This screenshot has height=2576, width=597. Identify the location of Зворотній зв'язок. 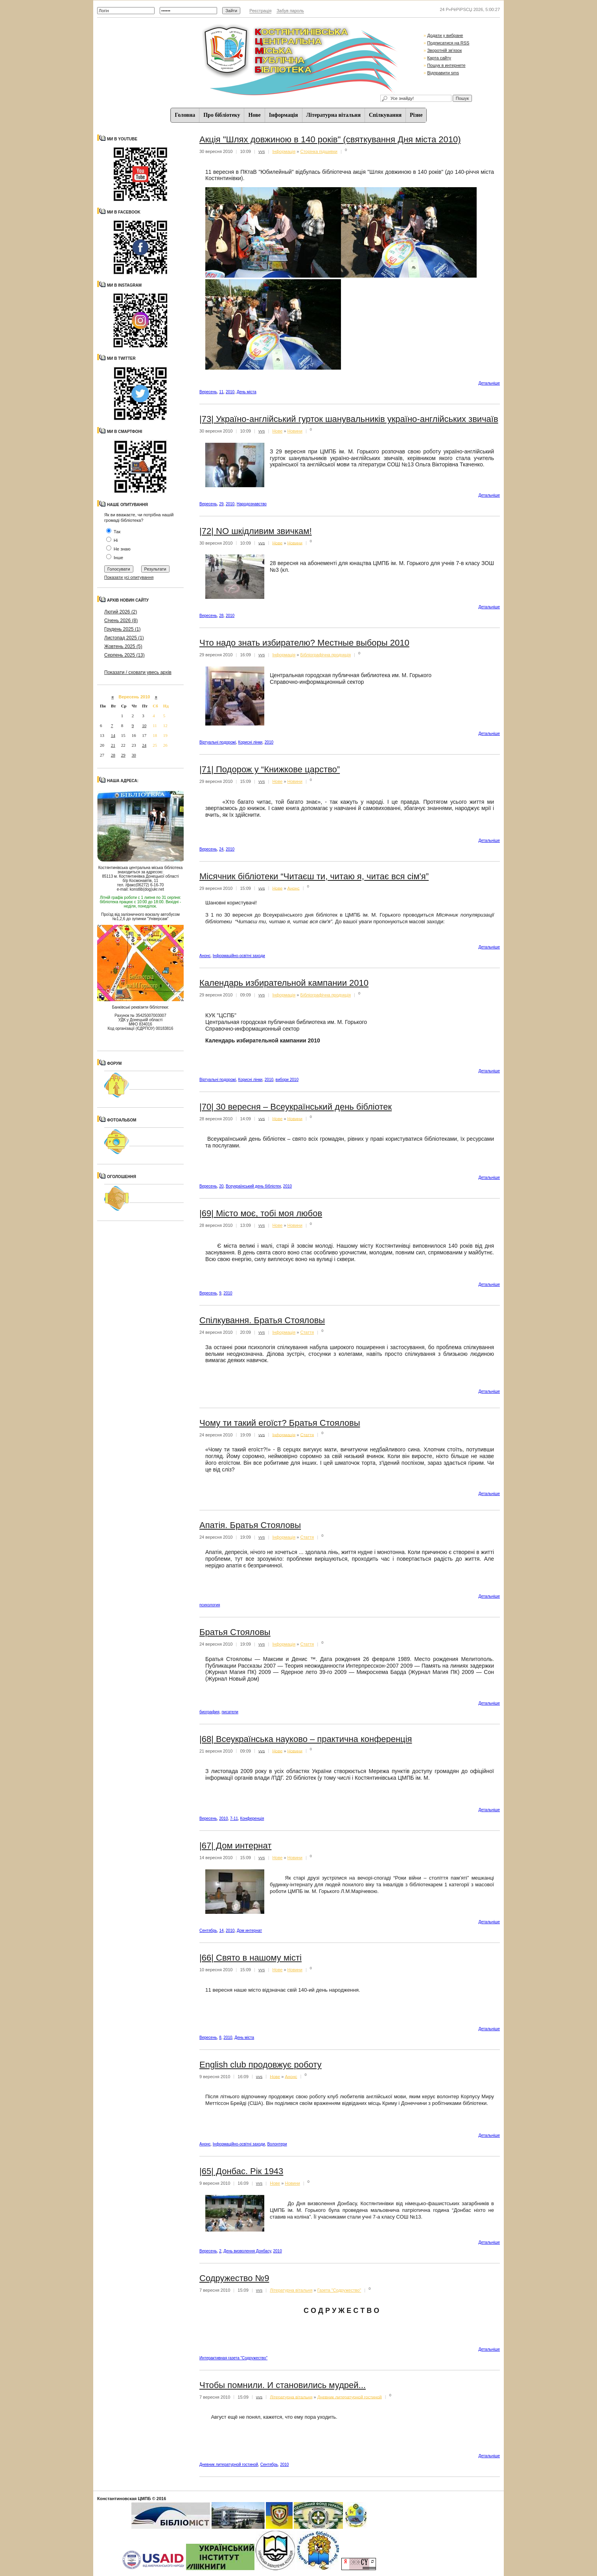
(444, 50).